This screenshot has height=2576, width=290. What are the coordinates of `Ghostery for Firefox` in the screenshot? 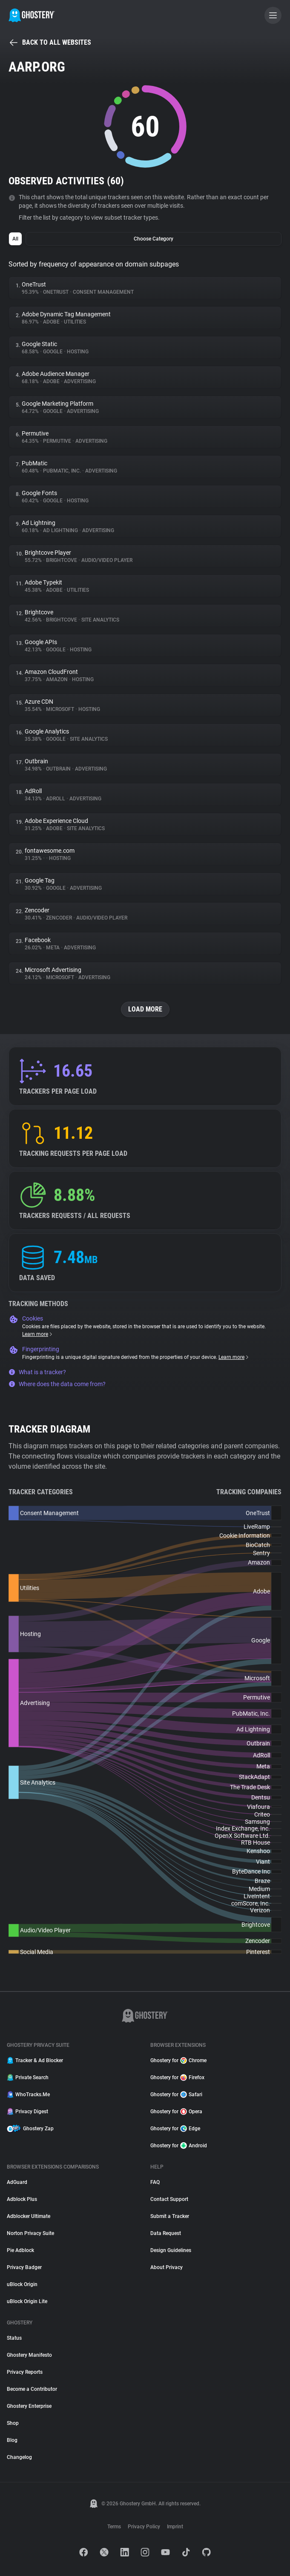 It's located at (177, 2077).